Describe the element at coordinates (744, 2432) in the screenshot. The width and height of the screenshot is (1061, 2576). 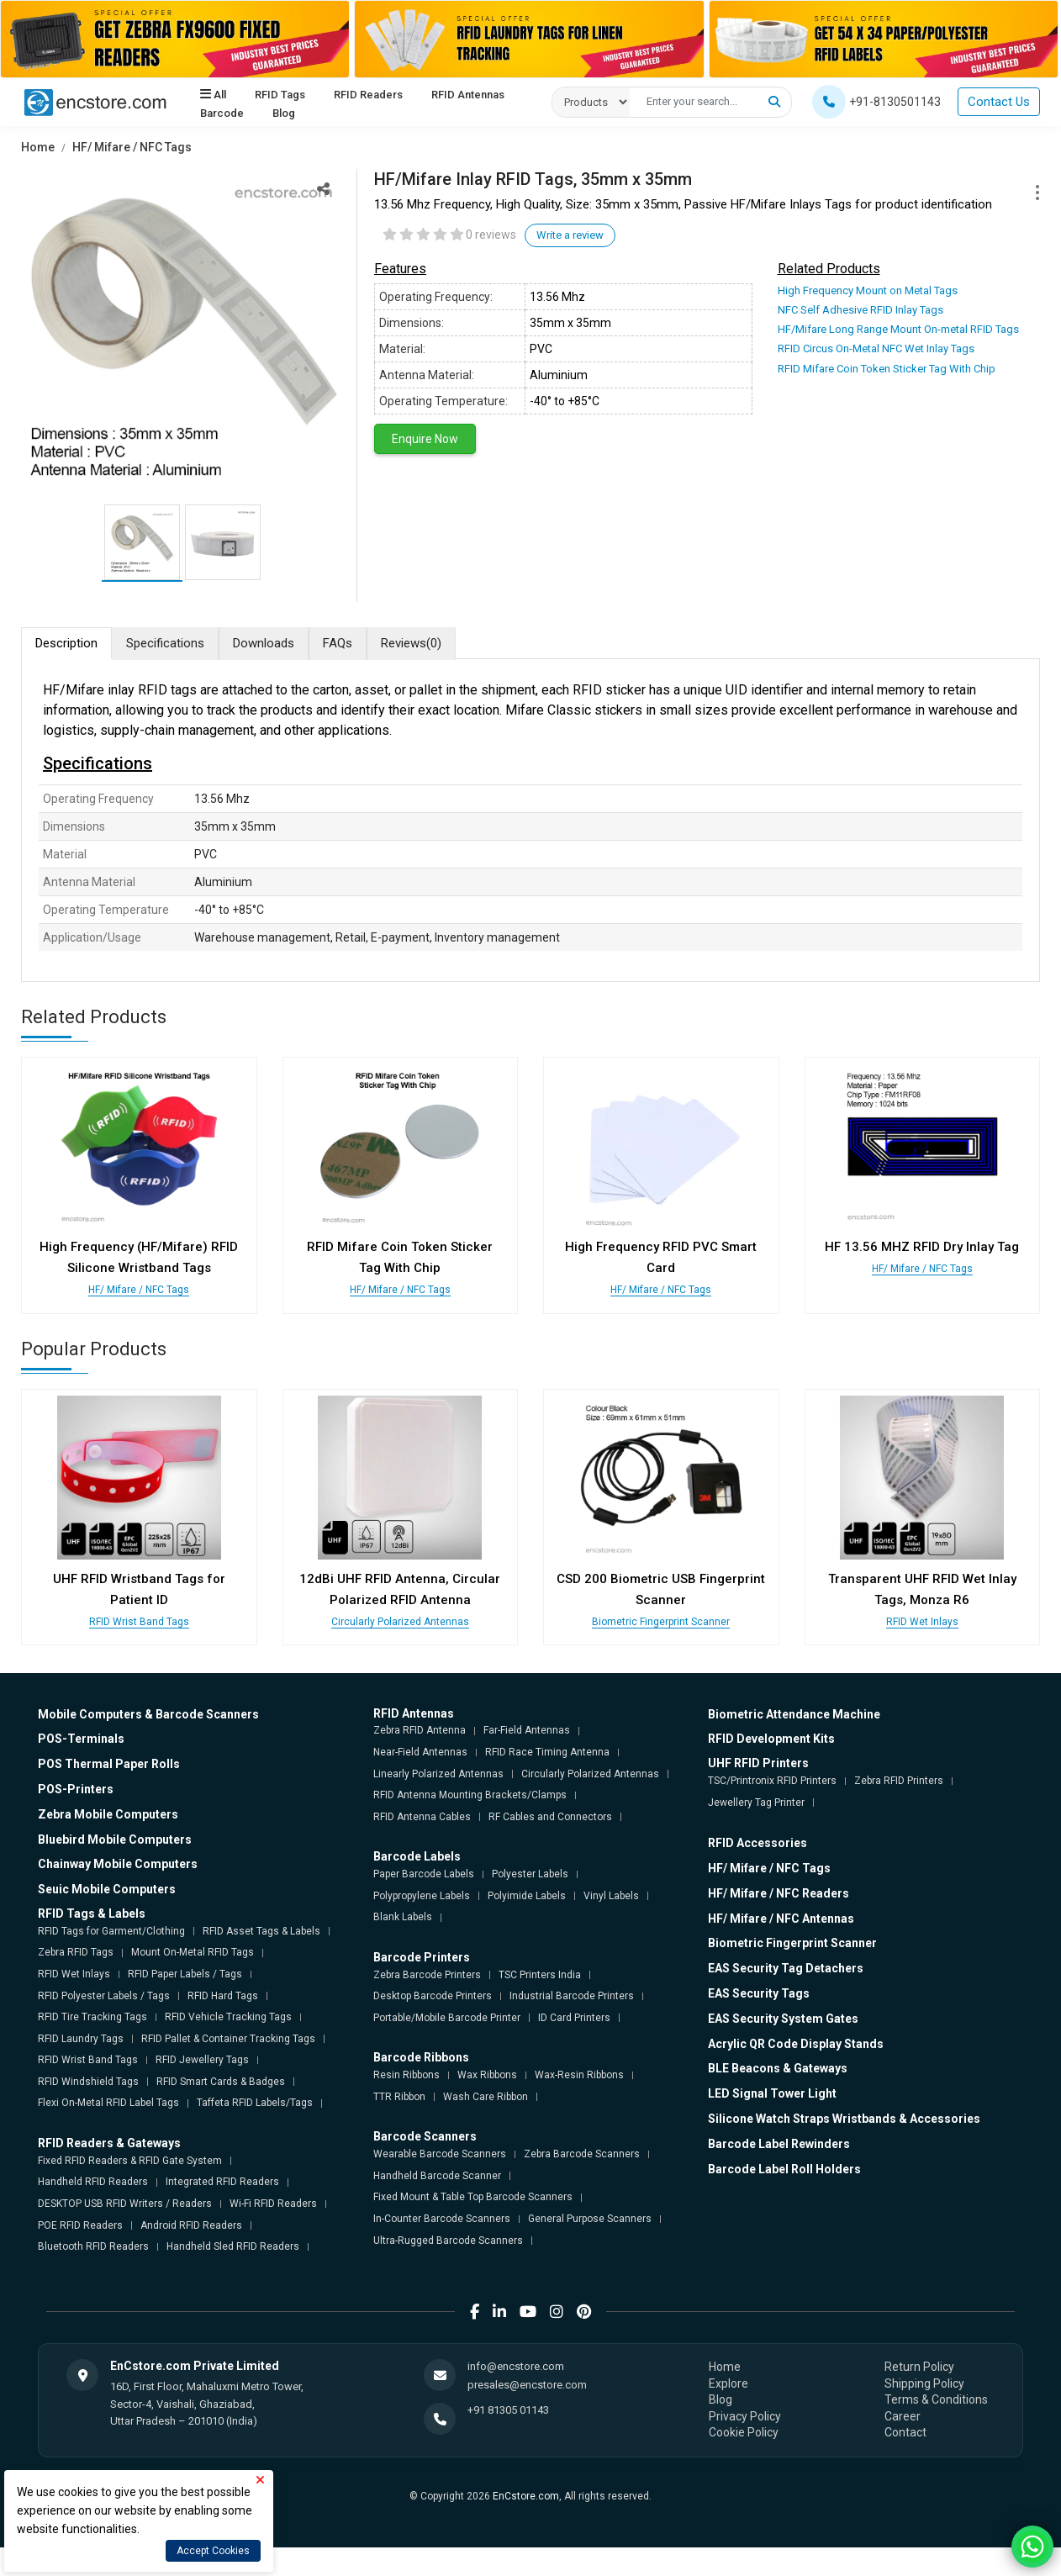
I see `Cookie Policy` at that location.